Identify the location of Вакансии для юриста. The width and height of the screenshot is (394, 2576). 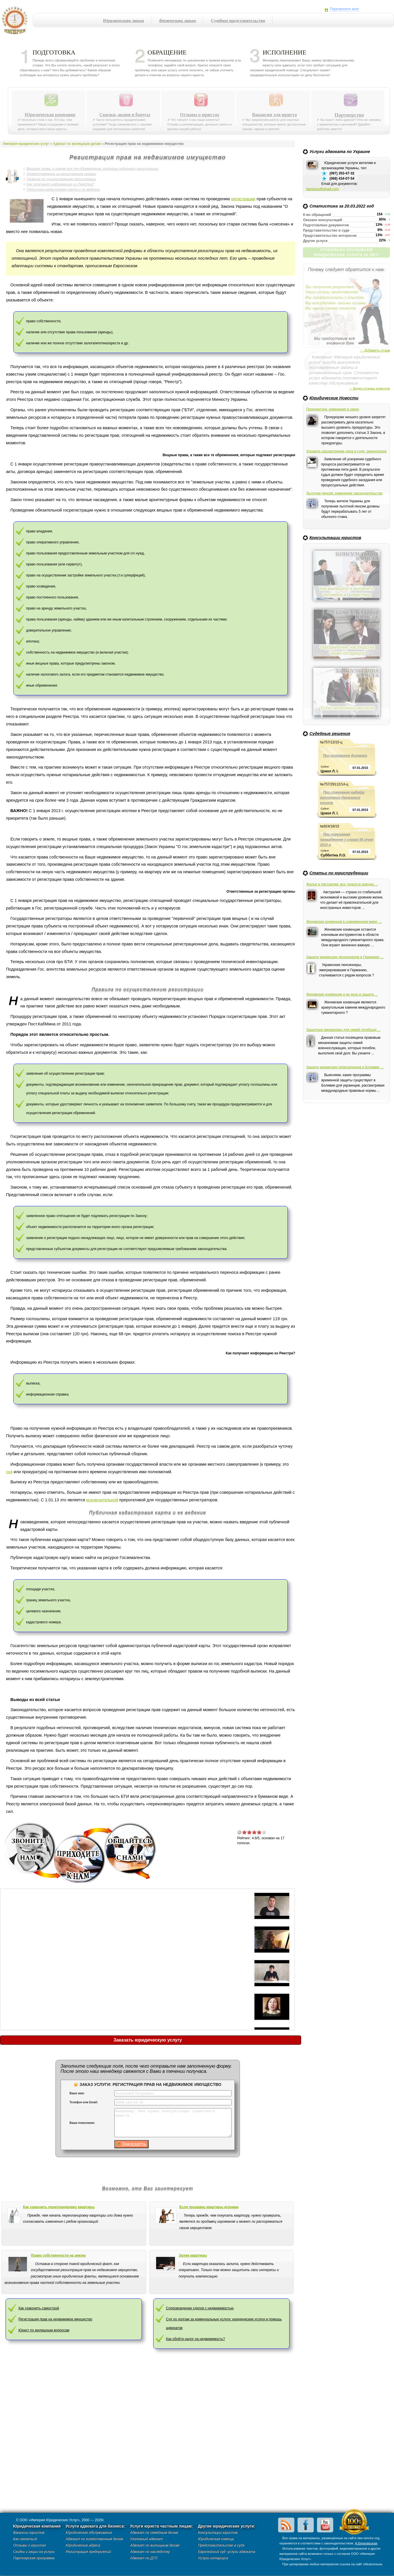
(274, 114).